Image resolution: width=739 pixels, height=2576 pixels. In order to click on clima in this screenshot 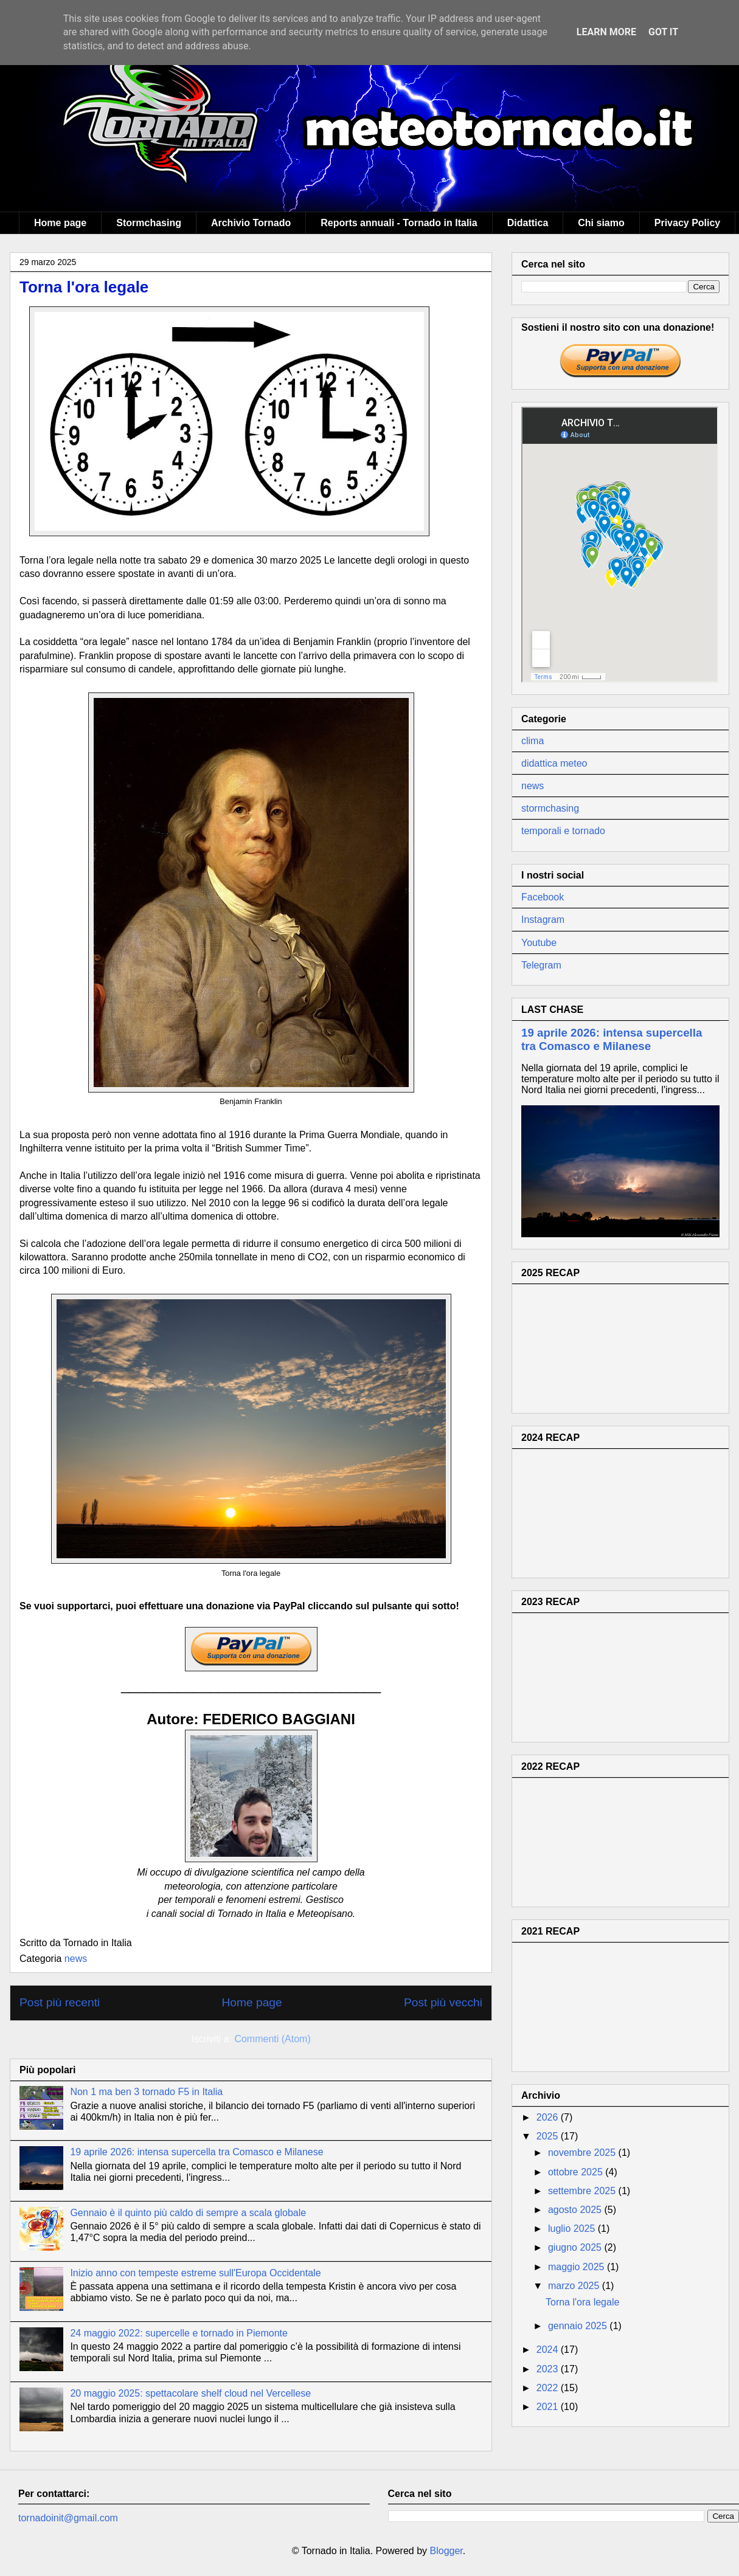, I will do `click(532, 741)`.